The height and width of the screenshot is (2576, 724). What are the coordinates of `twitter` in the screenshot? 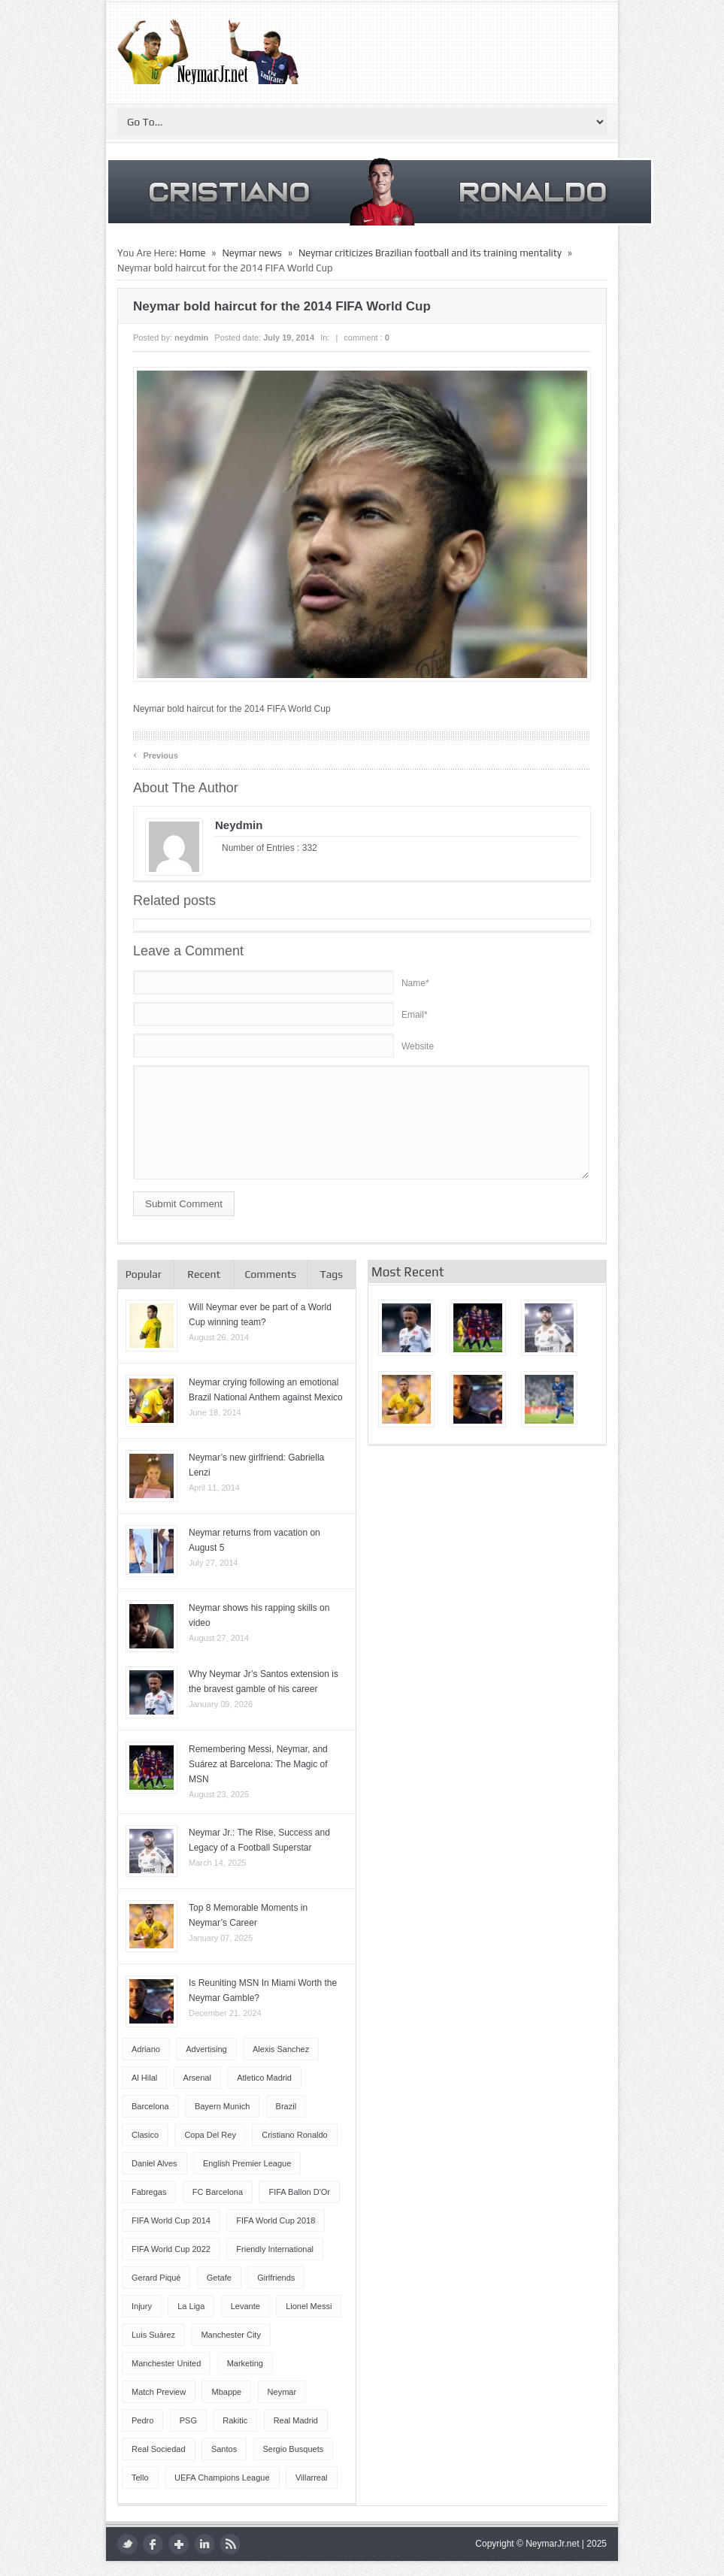 It's located at (127, 2544).